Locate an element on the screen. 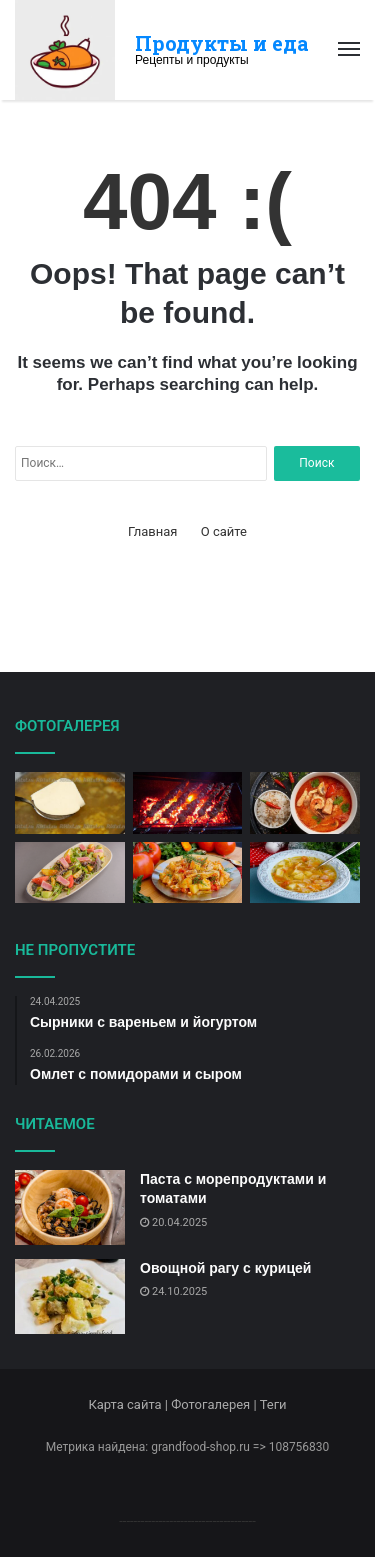  [Лаваш с мясом и овощами] is located at coordinates (188, 873).